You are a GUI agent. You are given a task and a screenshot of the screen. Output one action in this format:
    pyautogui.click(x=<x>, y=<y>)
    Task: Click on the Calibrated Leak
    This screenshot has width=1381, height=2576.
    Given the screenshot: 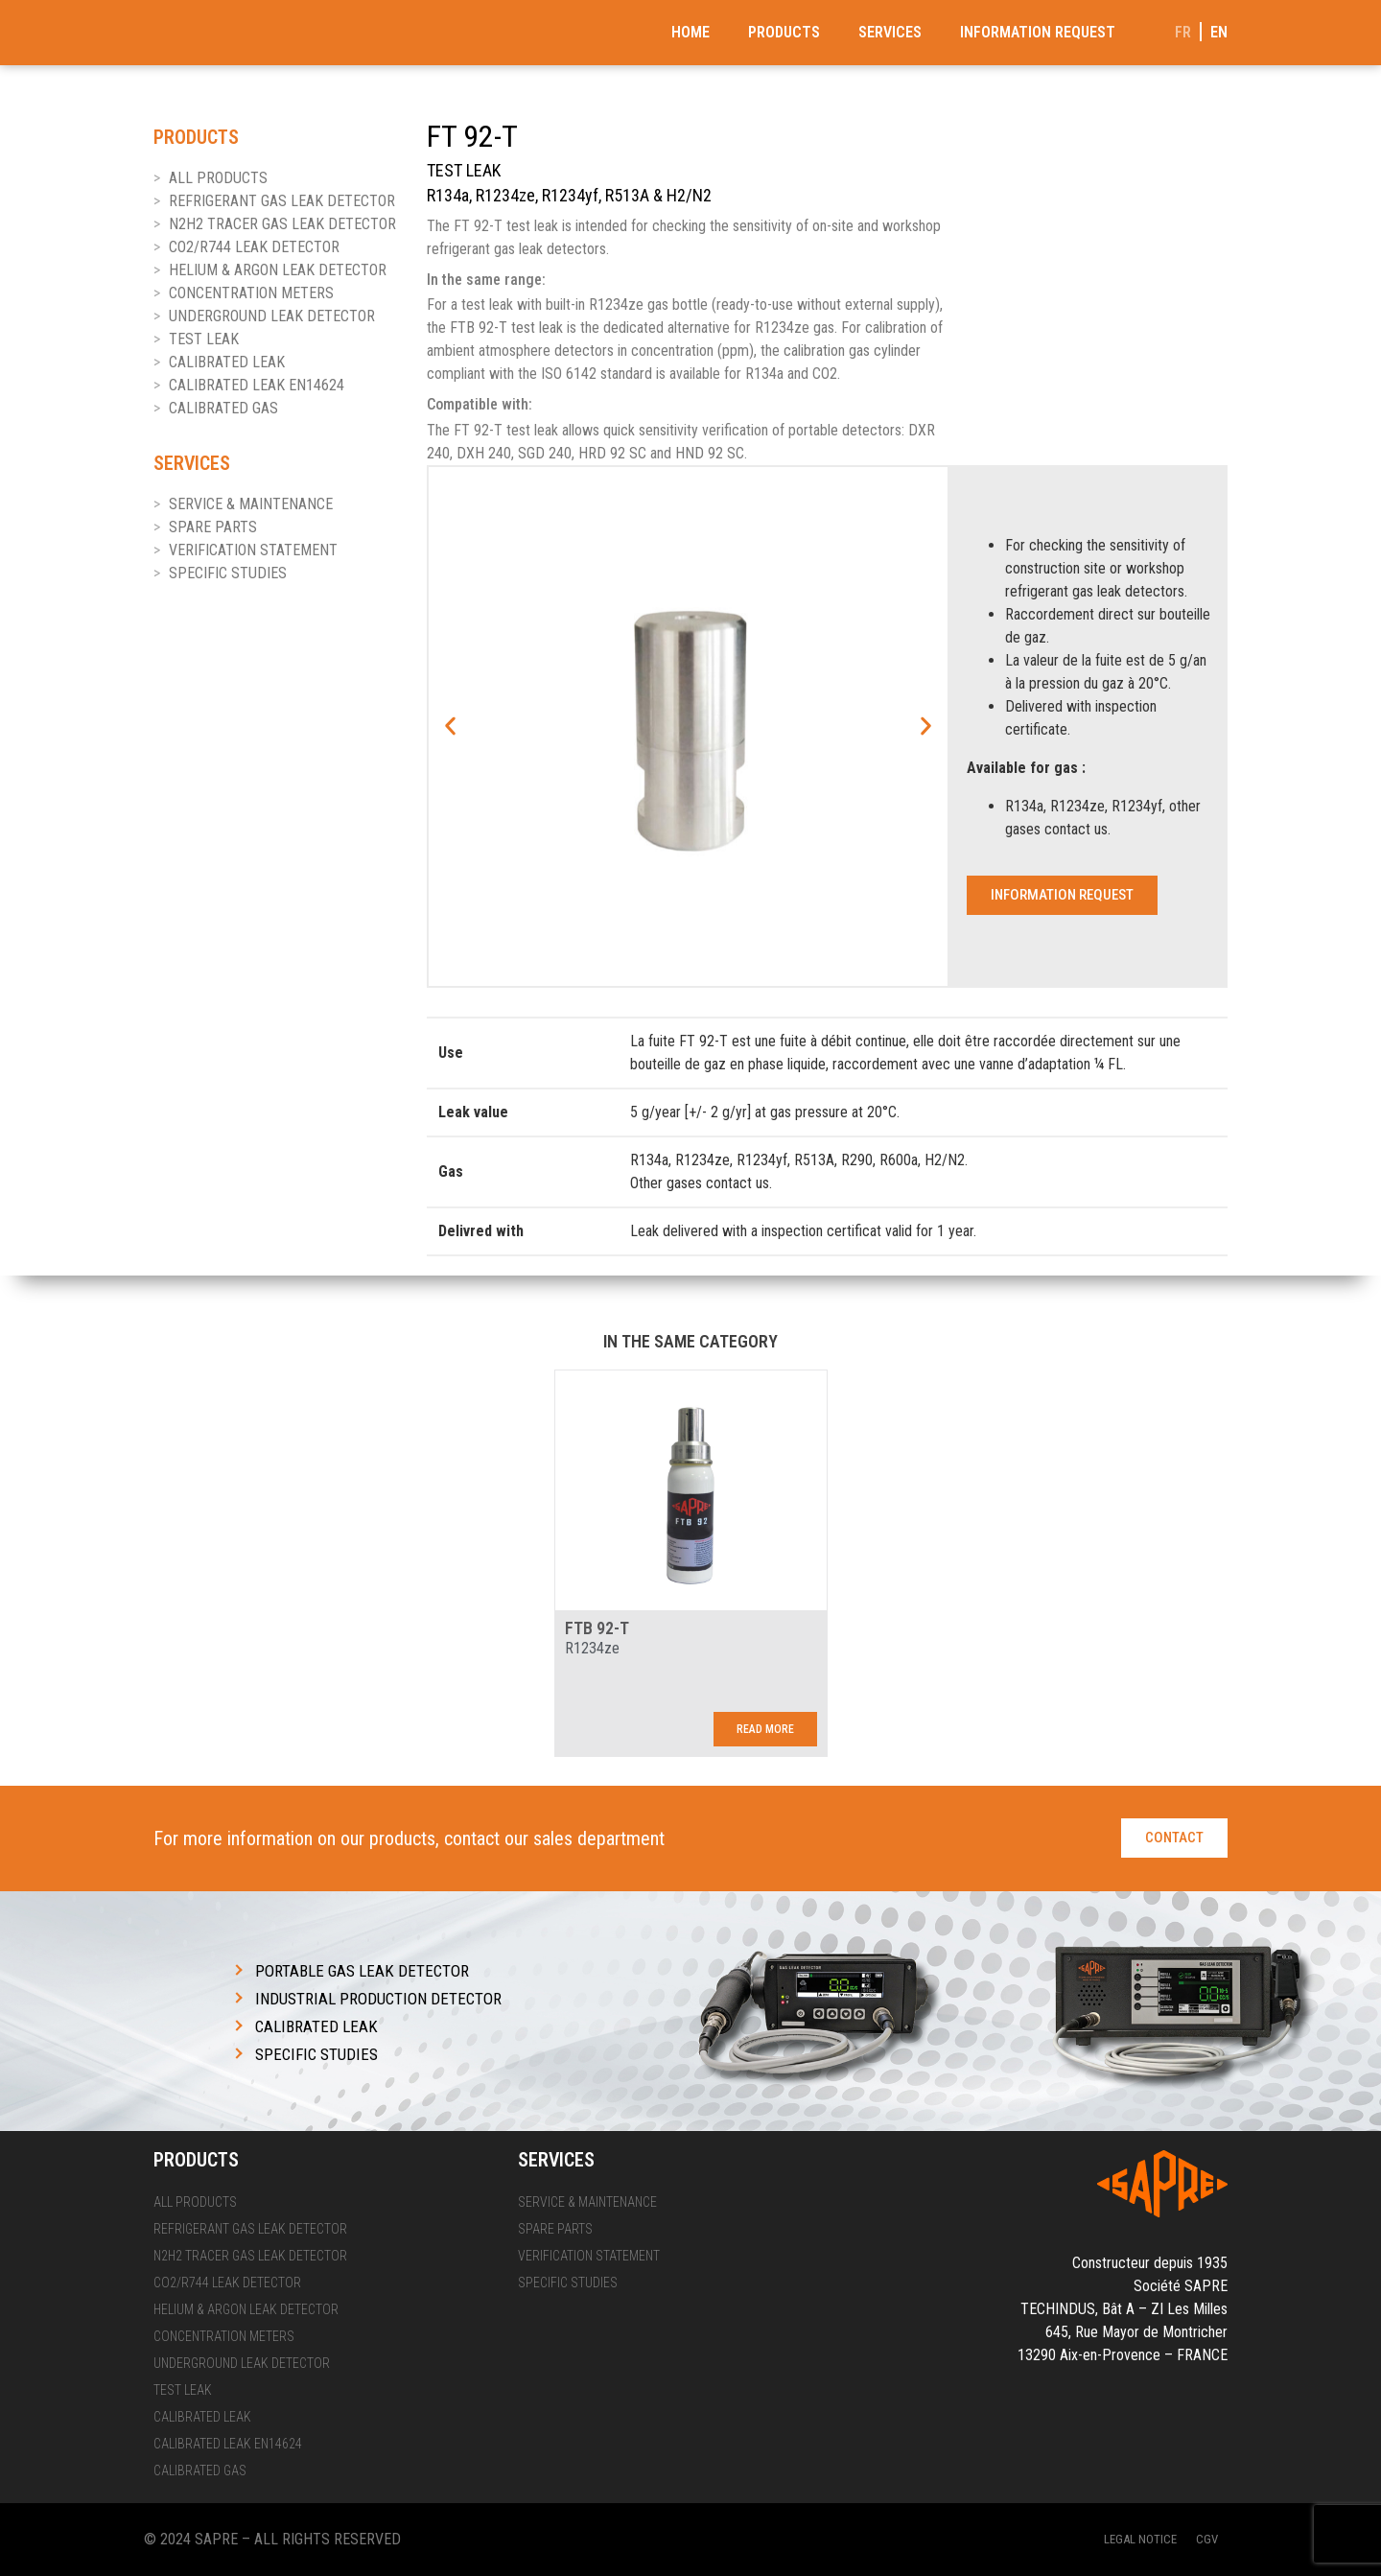 What is the action you would take?
    pyautogui.click(x=227, y=362)
    